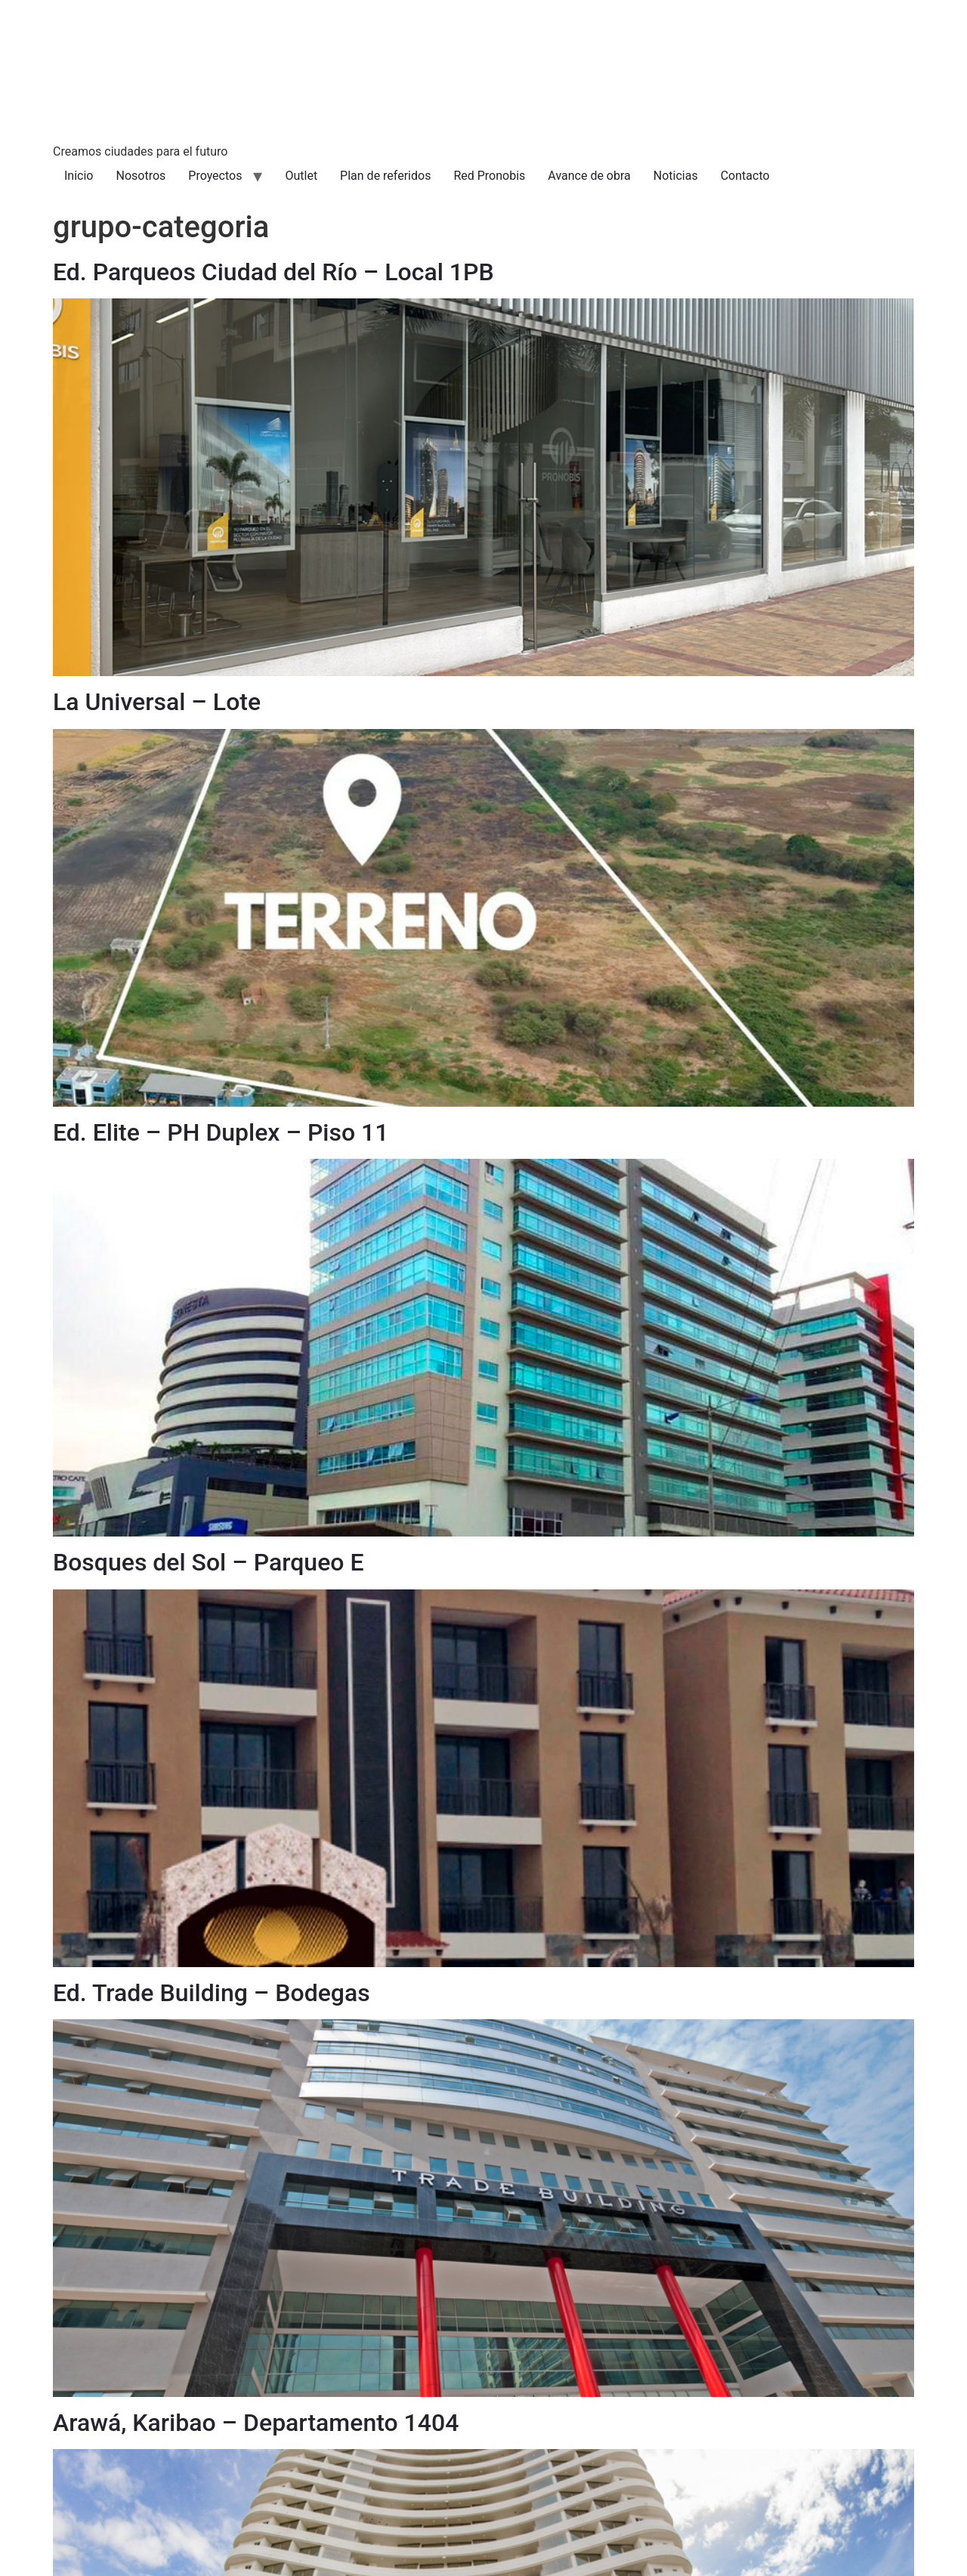  What do you see at coordinates (489, 175) in the screenshot?
I see `Red Pronobis` at bounding box center [489, 175].